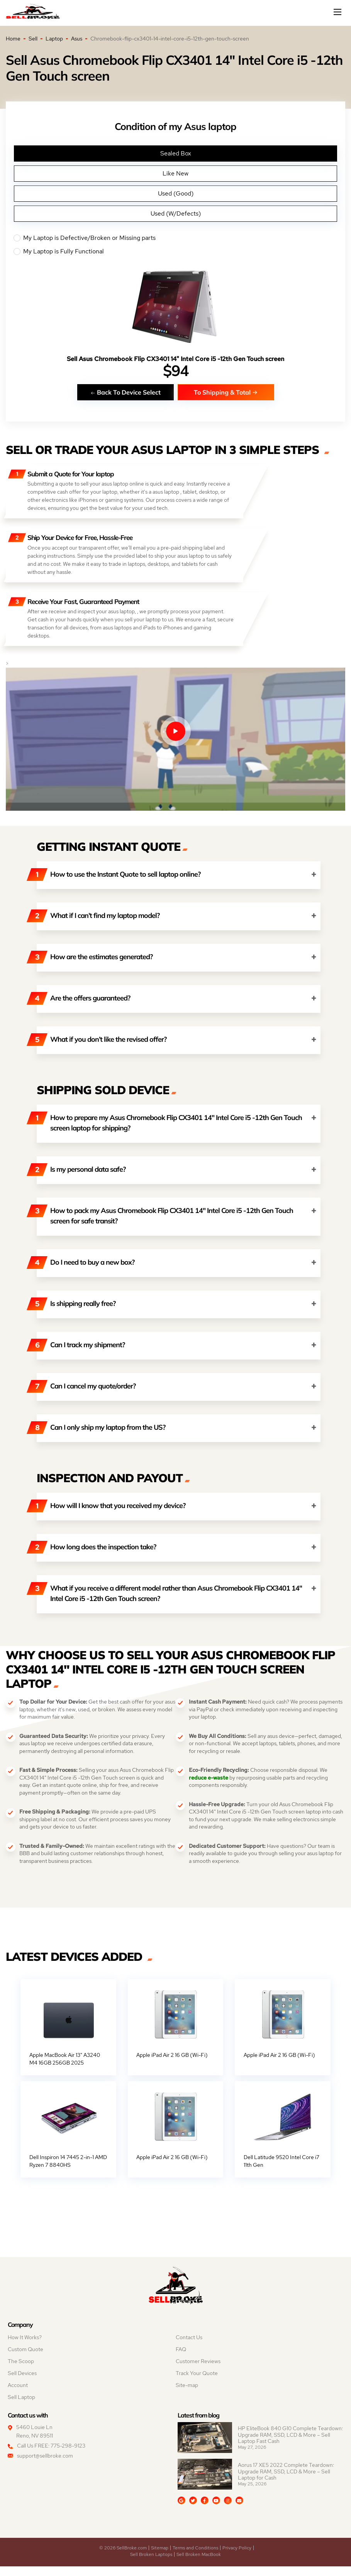 The image size is (351, 2576). I want to click on Sell Broken MacBook, so click(198, 2564).